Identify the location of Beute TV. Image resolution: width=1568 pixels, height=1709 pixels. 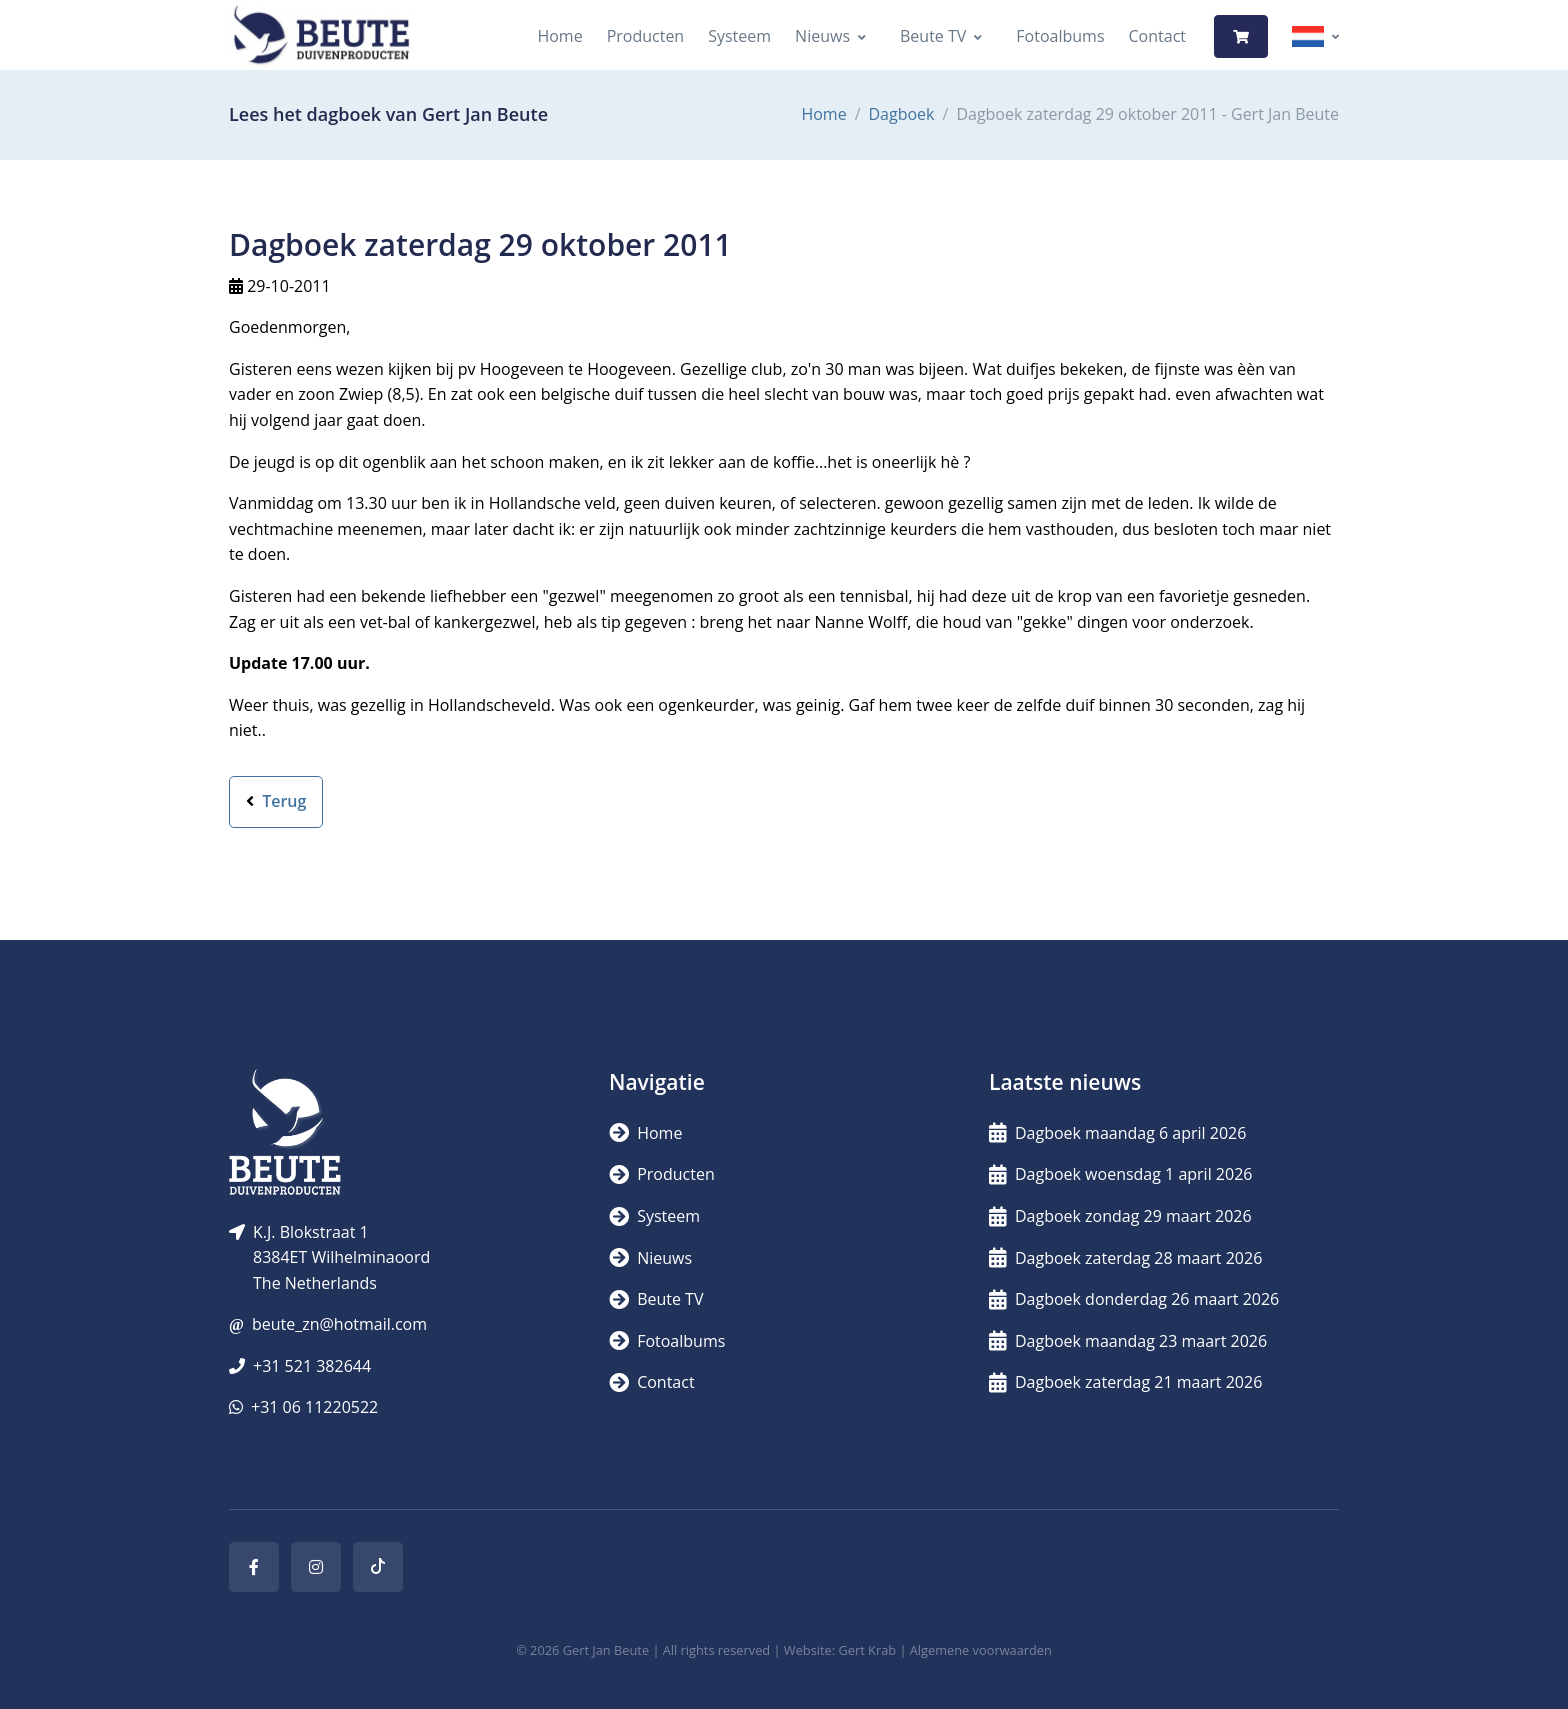
(933, 36).